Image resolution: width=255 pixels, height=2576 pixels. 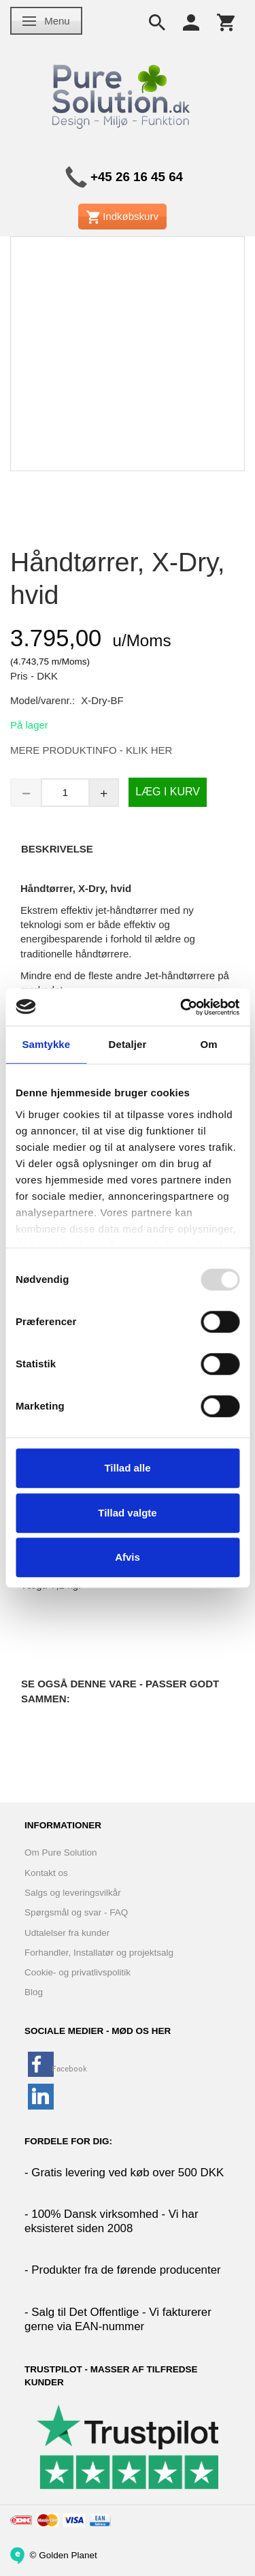 I want to click on Samtykke [tab], so click(x=46, y=1044).